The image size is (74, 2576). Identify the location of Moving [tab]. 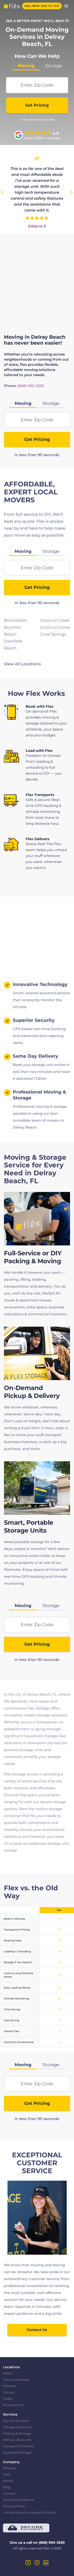
(26, 65).